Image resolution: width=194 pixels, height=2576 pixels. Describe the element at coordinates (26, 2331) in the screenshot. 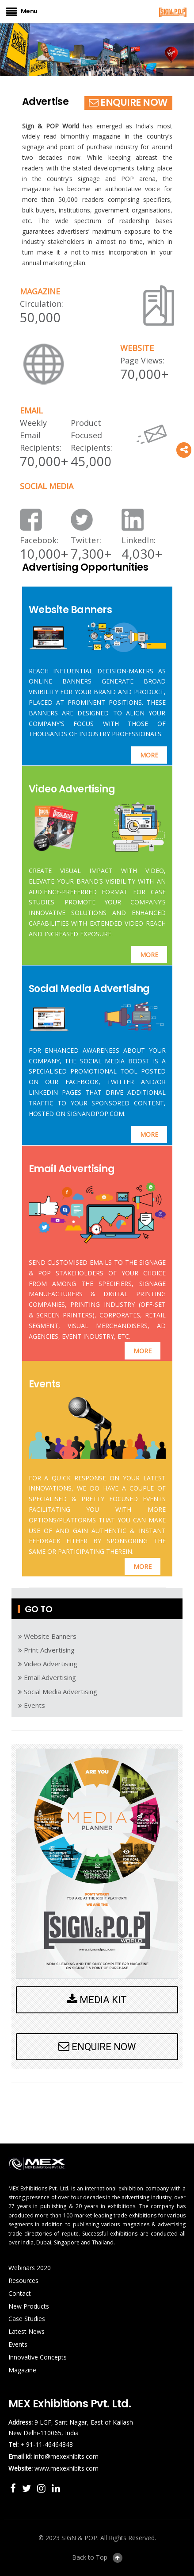

I see `Latest News` at that location.